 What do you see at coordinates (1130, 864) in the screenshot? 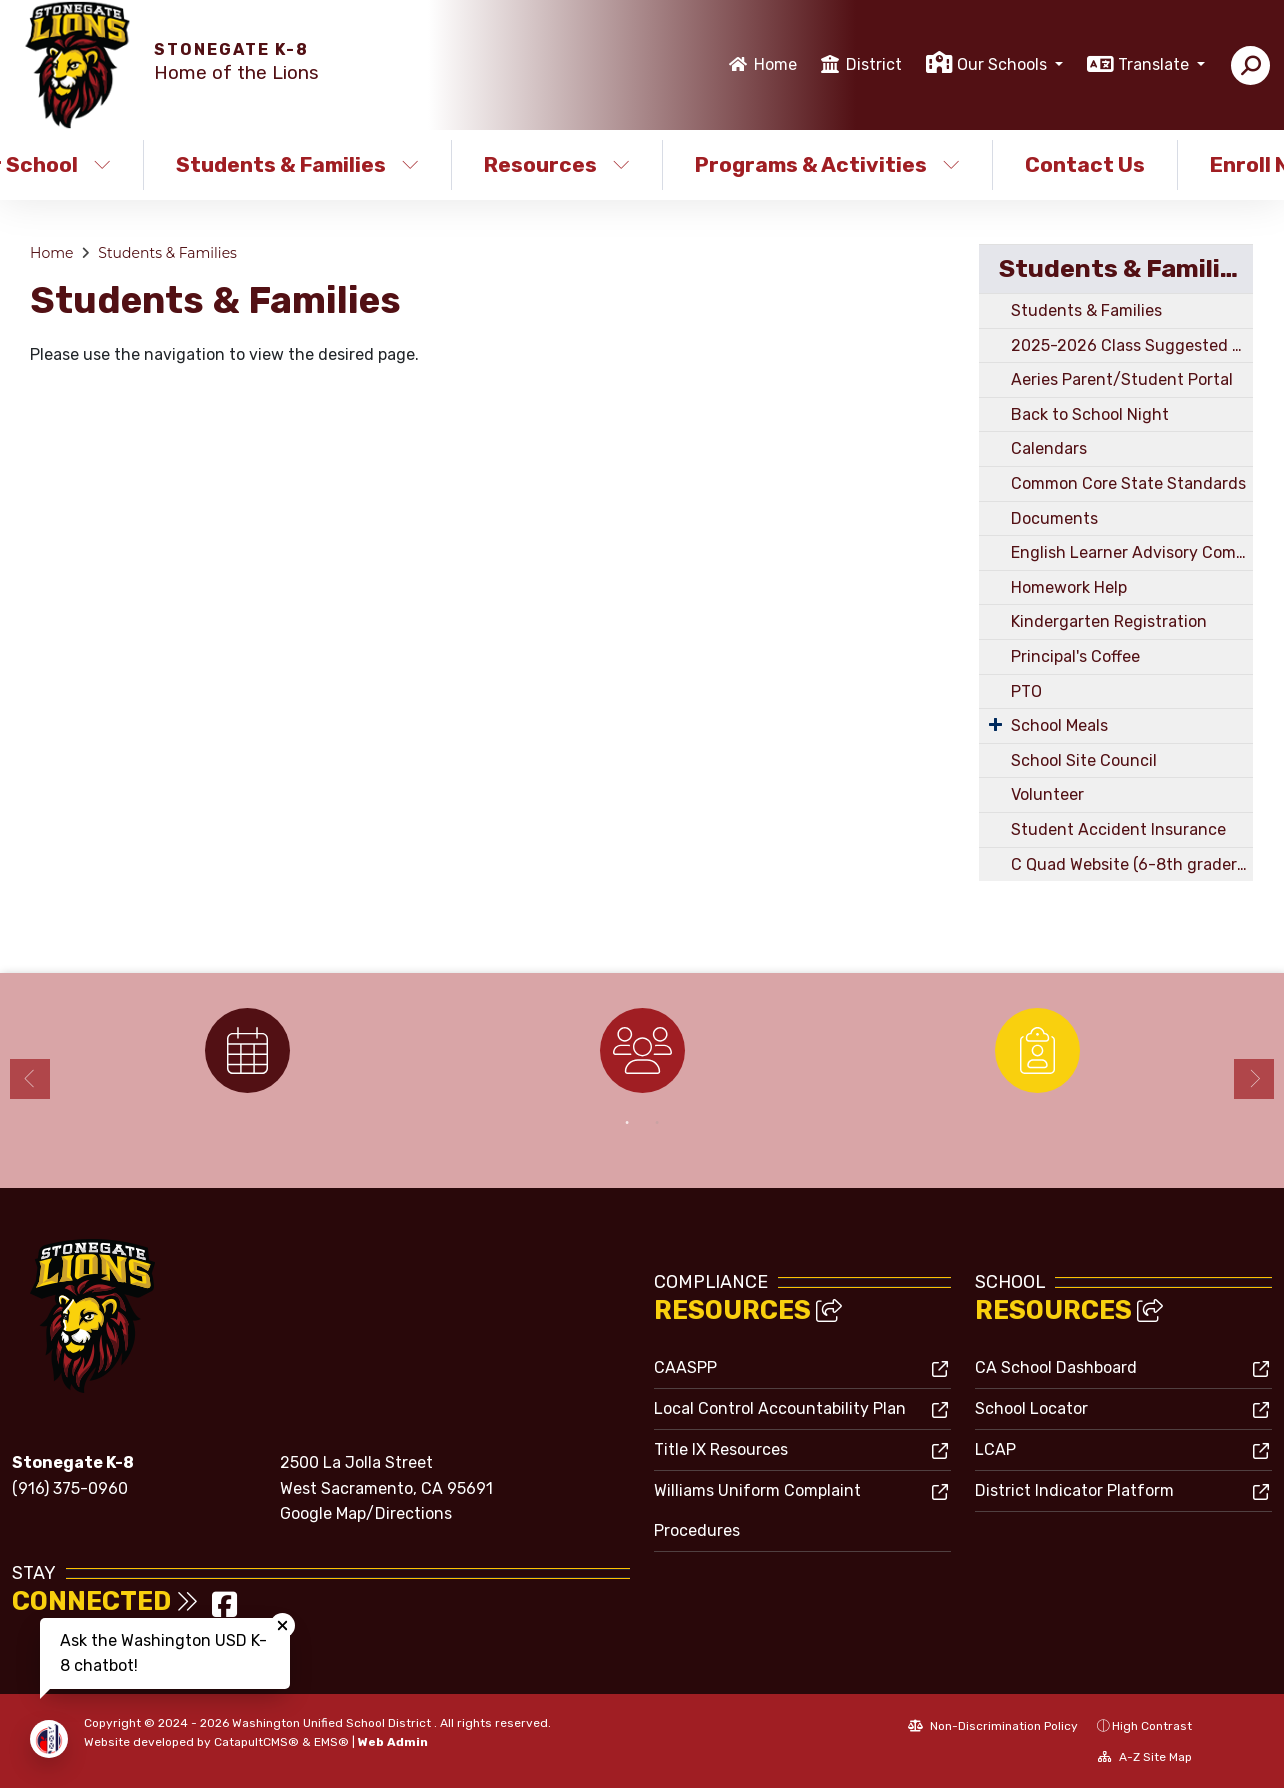
I see `C Quad Website (6-8th graders)` at bounding box center [1130, 864].